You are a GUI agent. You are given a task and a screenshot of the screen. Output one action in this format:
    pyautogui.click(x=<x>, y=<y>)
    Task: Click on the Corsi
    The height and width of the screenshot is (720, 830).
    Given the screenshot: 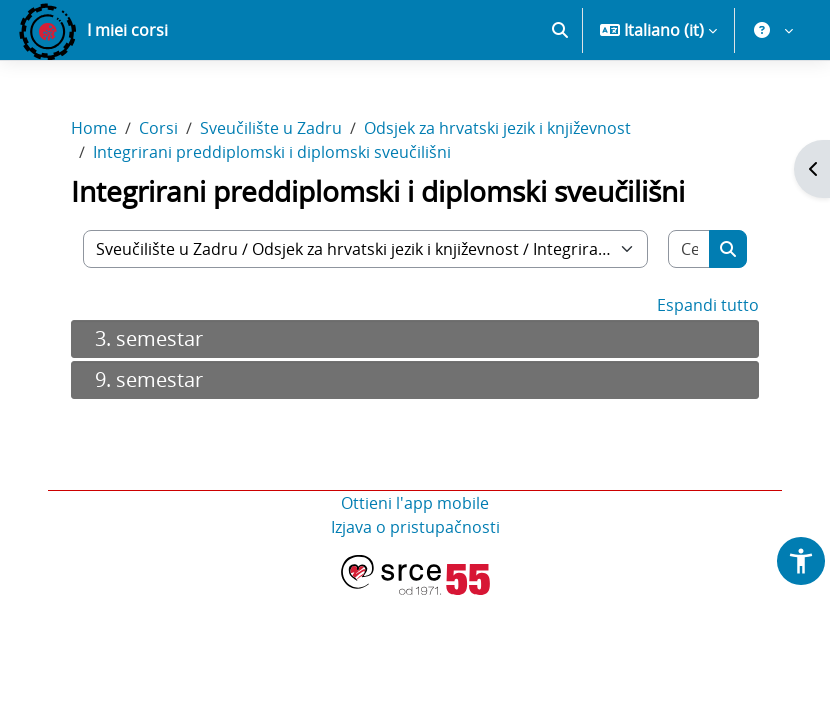 What is the action you would take?
    pyautogui.click(x=158, y=128)
    